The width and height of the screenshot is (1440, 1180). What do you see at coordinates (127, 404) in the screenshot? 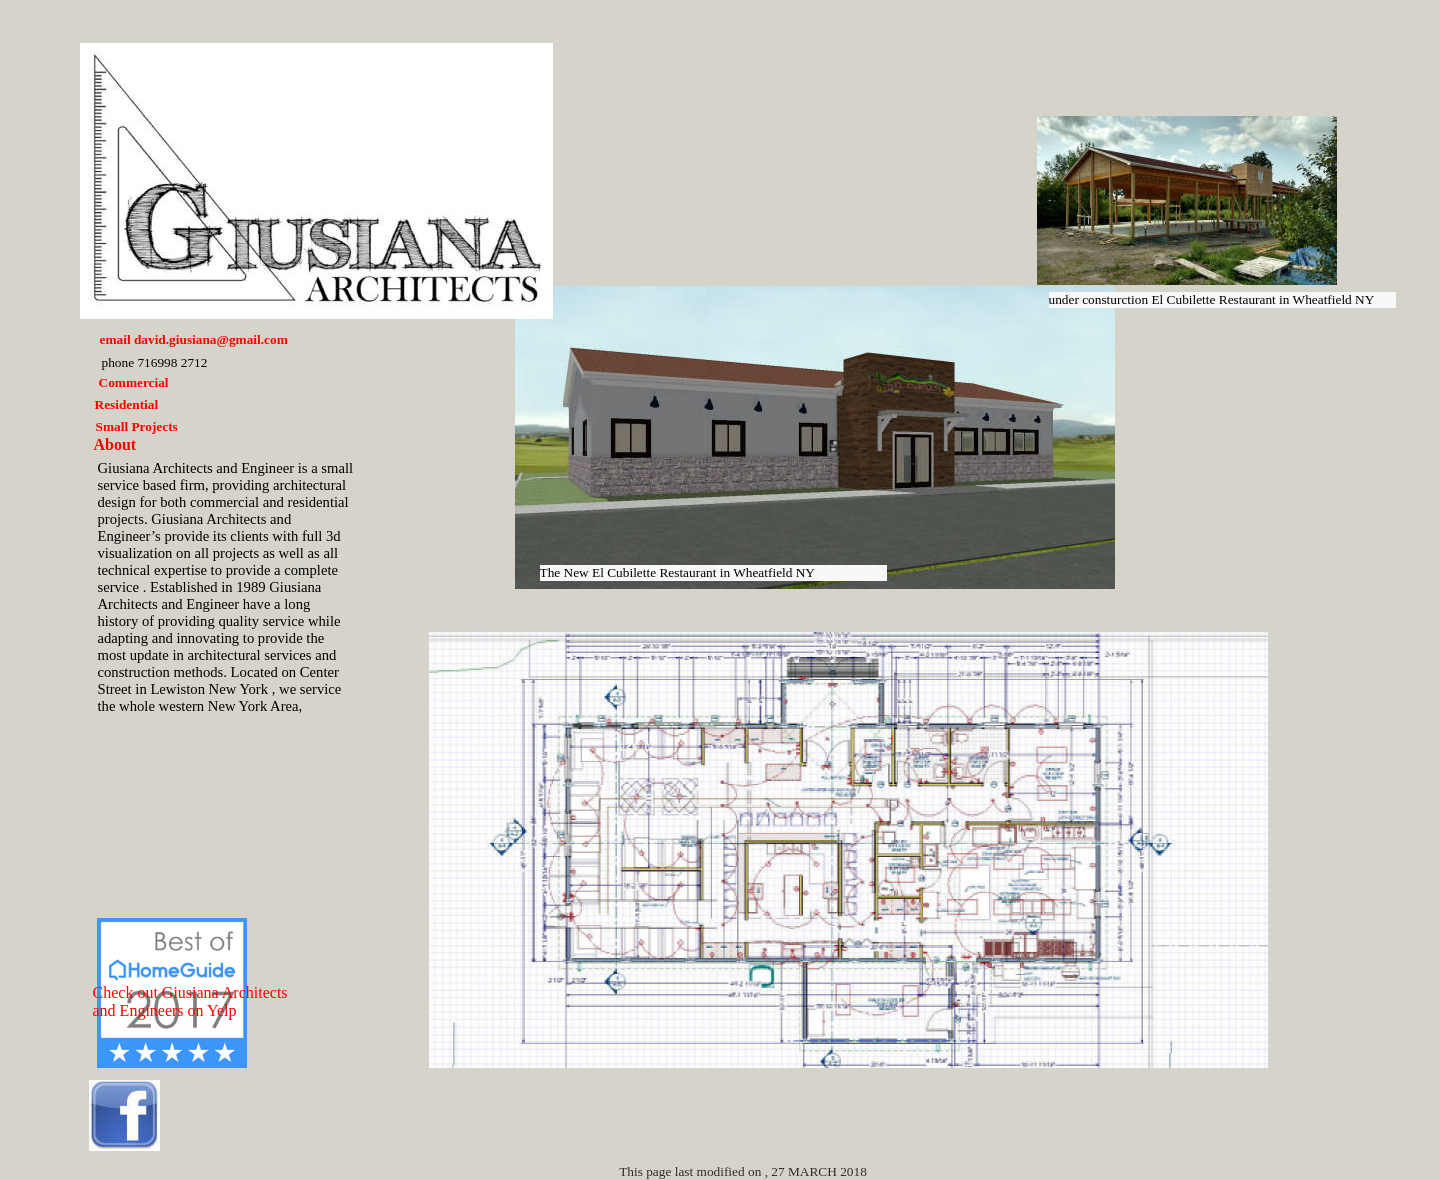
I see `Residential` at bounding box center [127, 404].